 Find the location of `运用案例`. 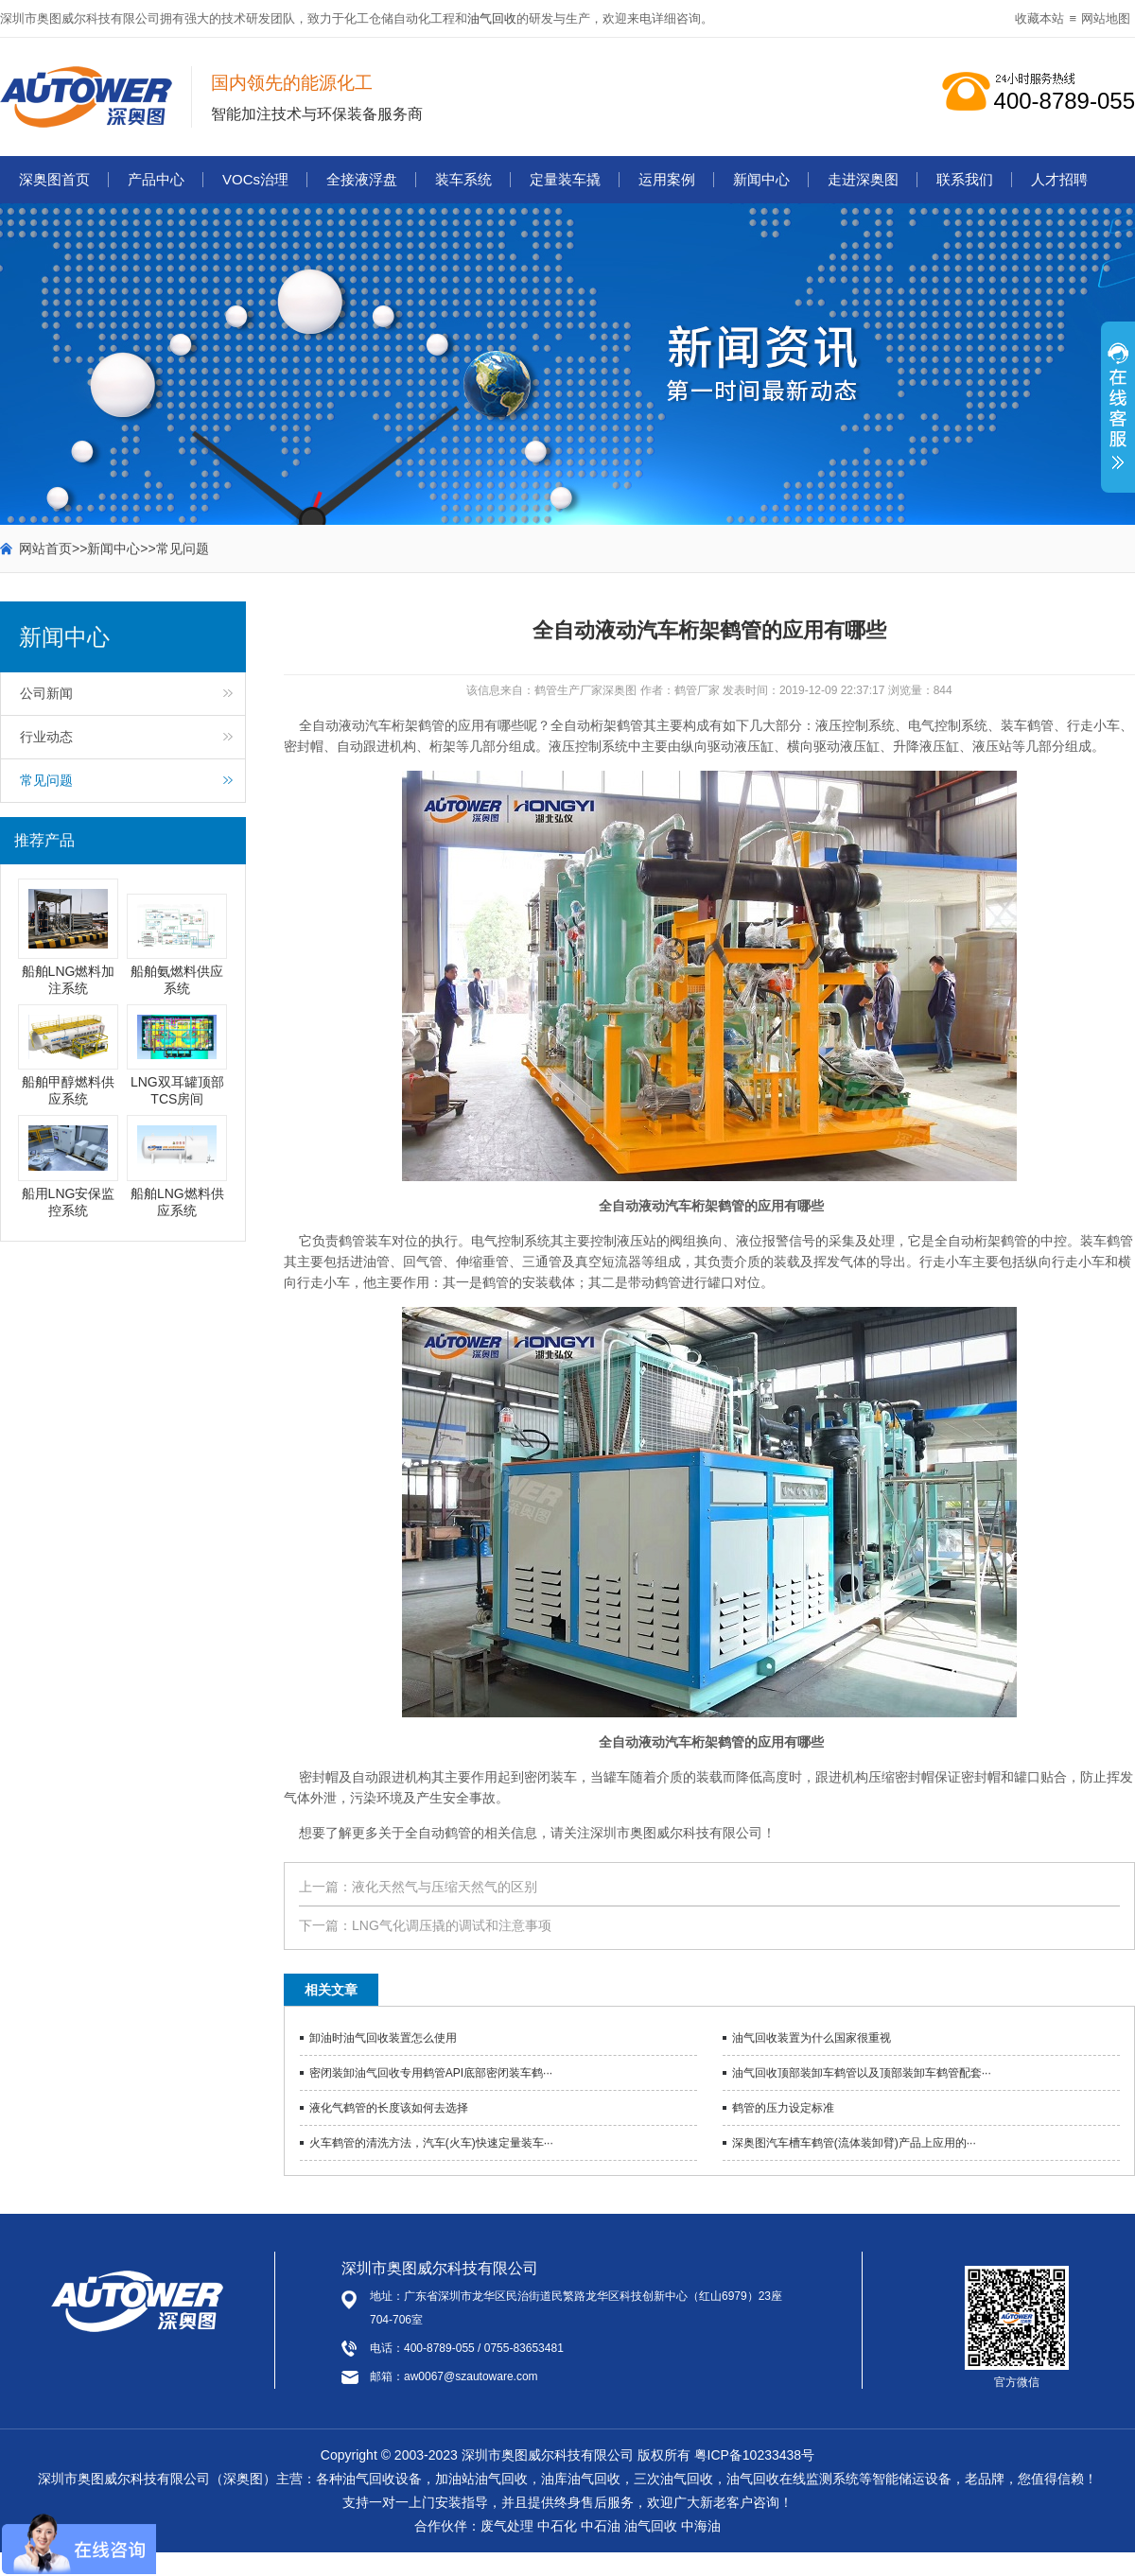

运用案例 is located at coordinates (666, 179).